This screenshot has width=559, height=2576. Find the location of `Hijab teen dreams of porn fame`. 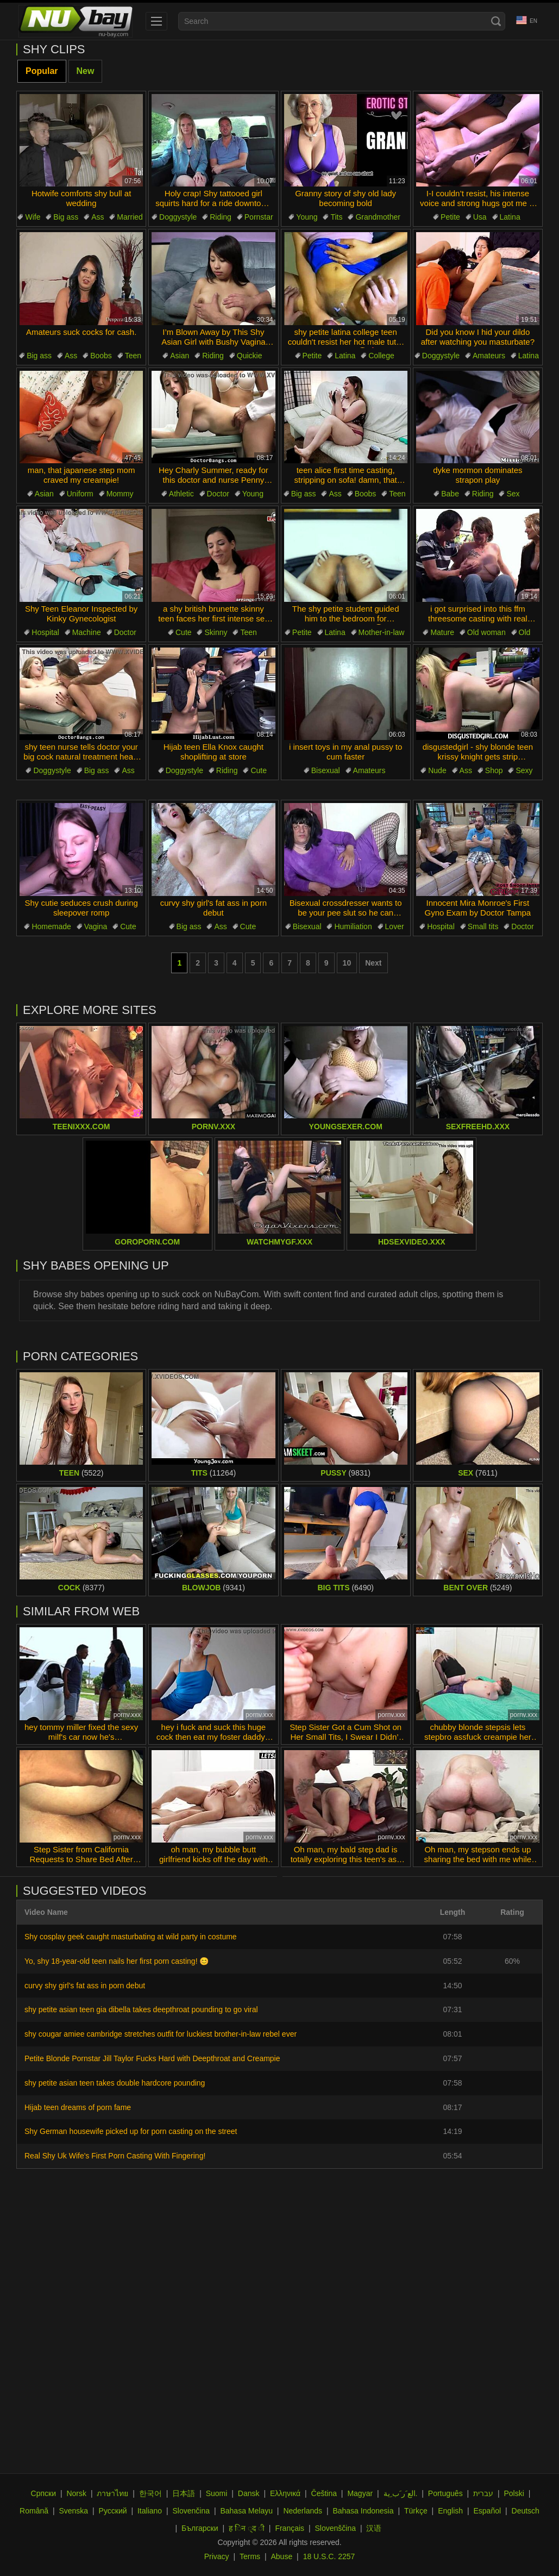

Hijab teen dreams of porn fame is located at coordinates (77, 2107).